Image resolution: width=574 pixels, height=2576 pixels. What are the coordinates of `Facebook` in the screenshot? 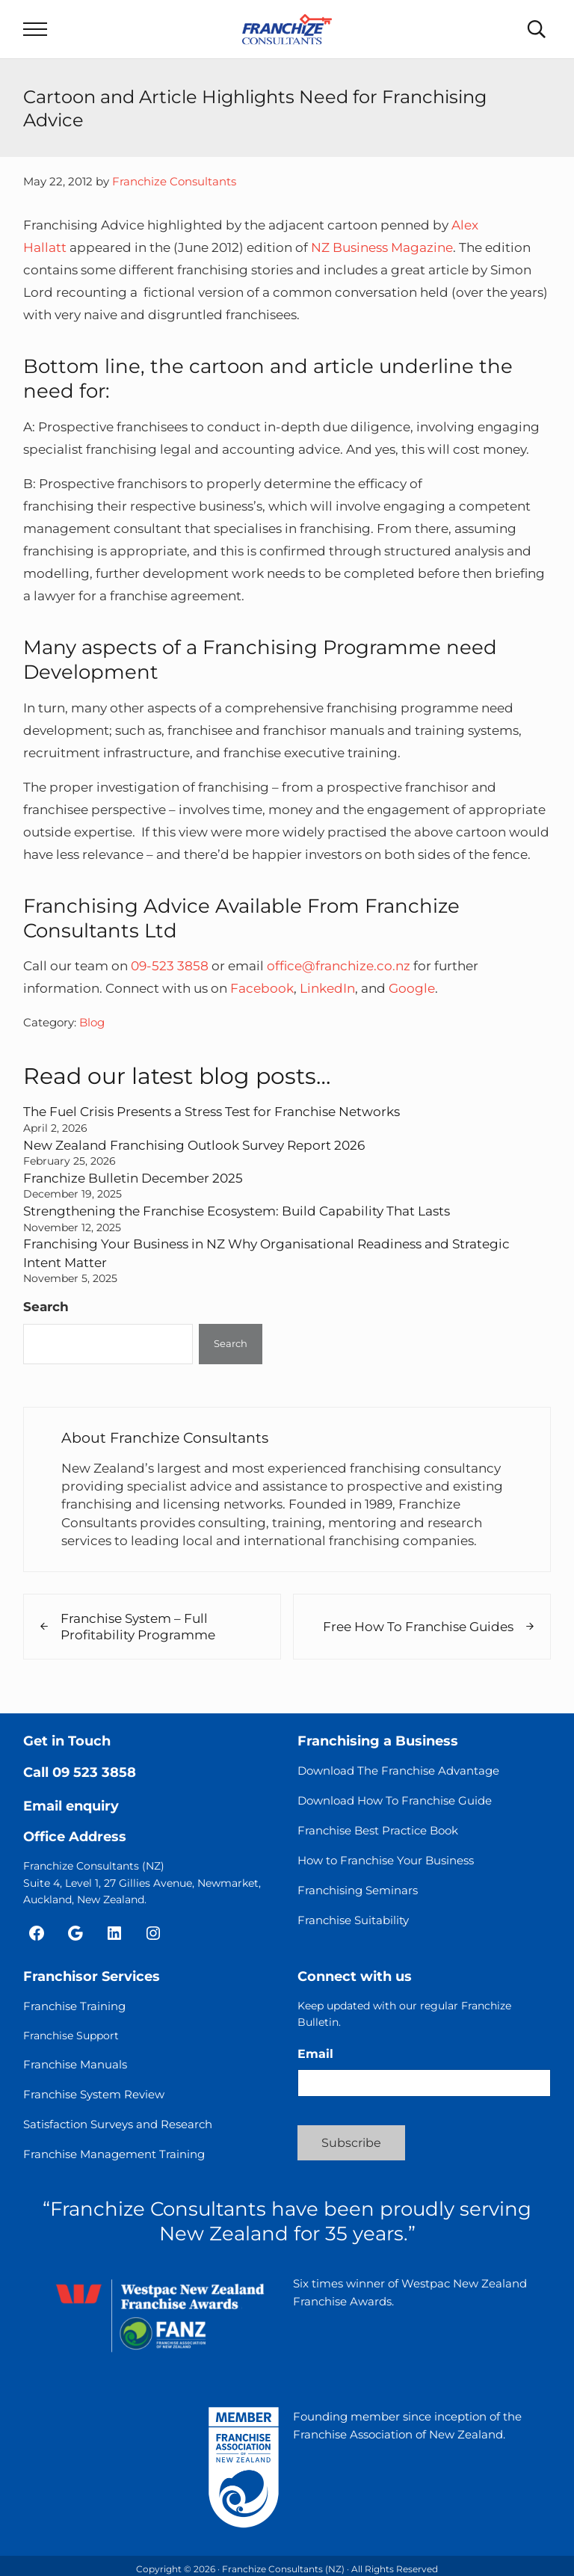 It's located at (262, 988).